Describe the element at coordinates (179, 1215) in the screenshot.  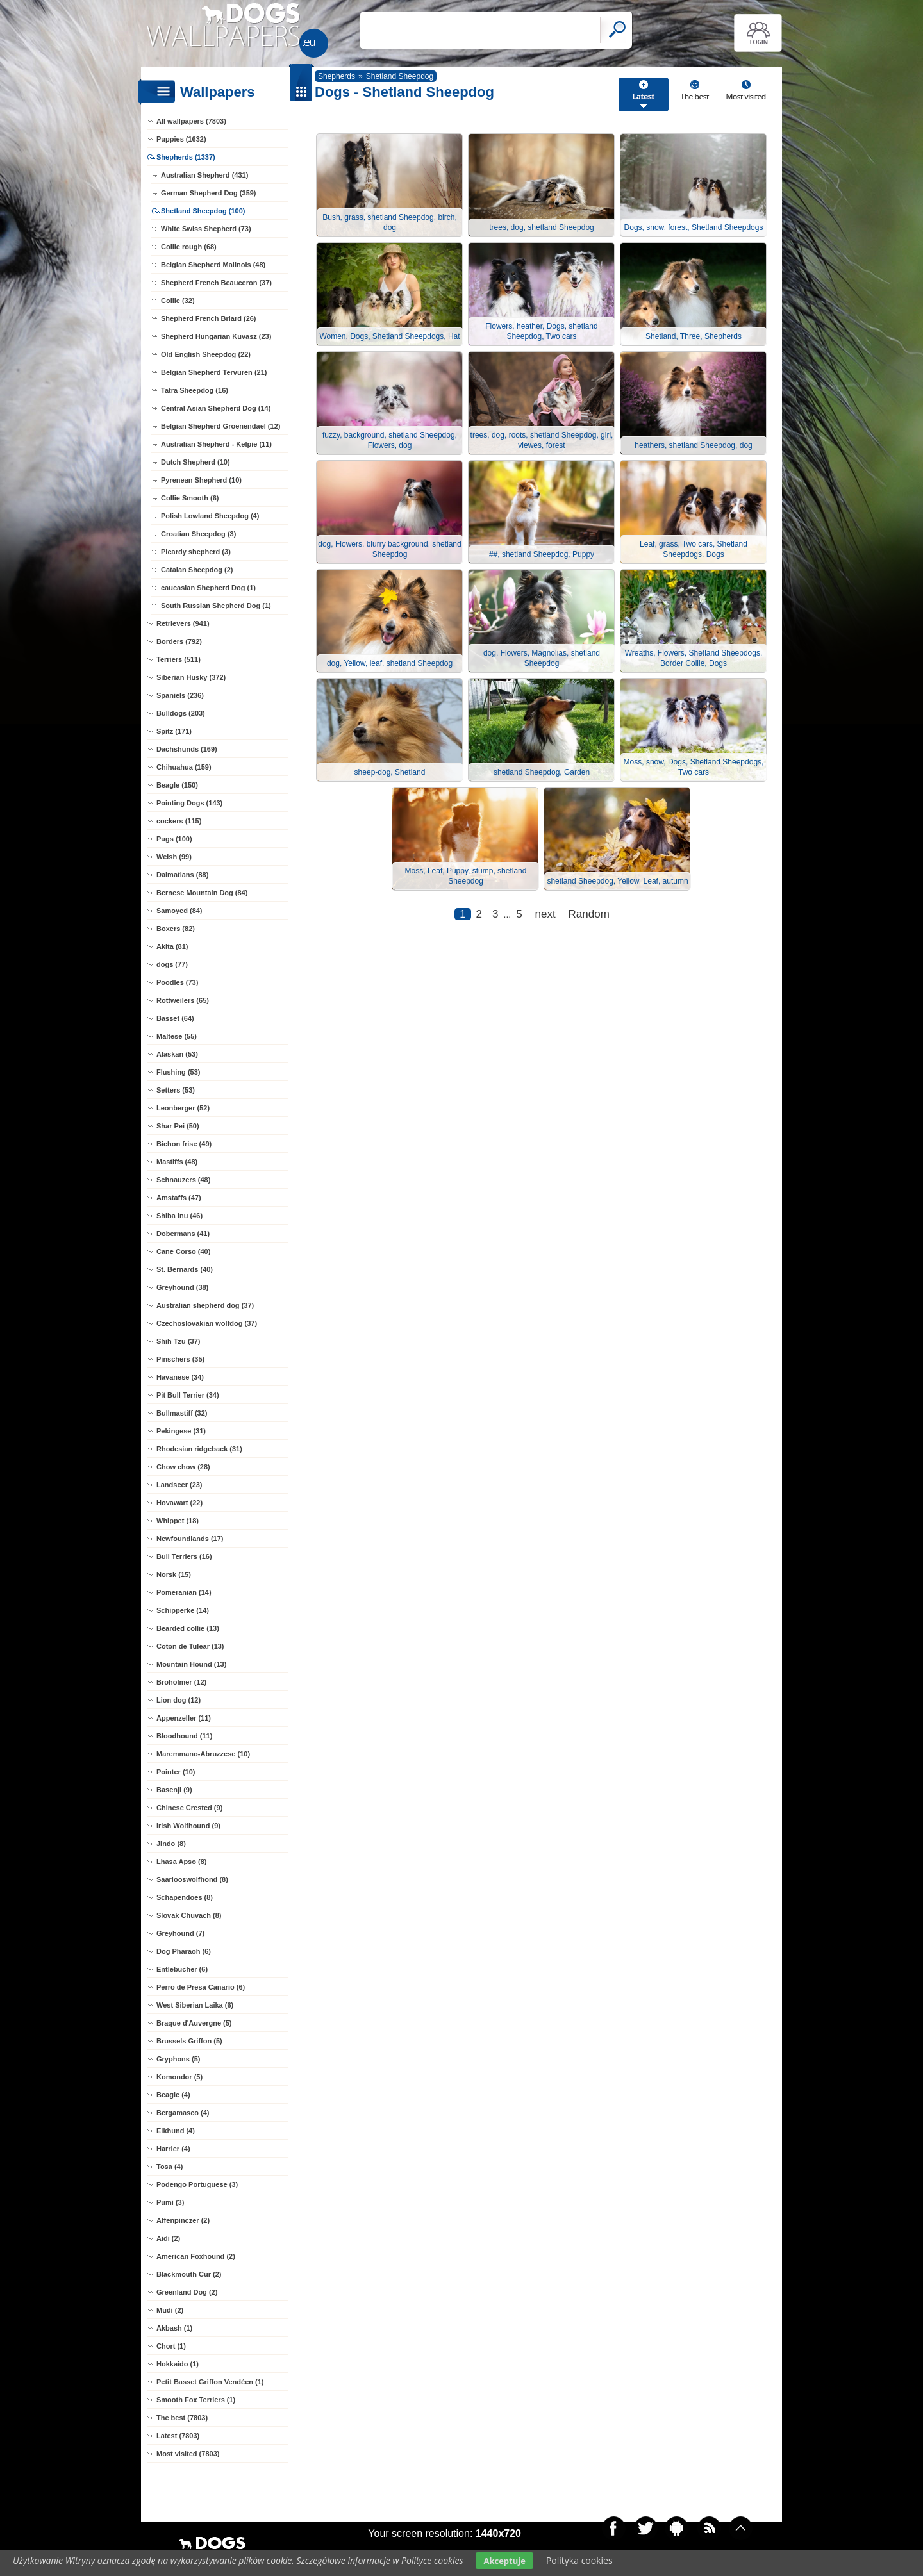
I see `Shiba inu (46)` at that location.